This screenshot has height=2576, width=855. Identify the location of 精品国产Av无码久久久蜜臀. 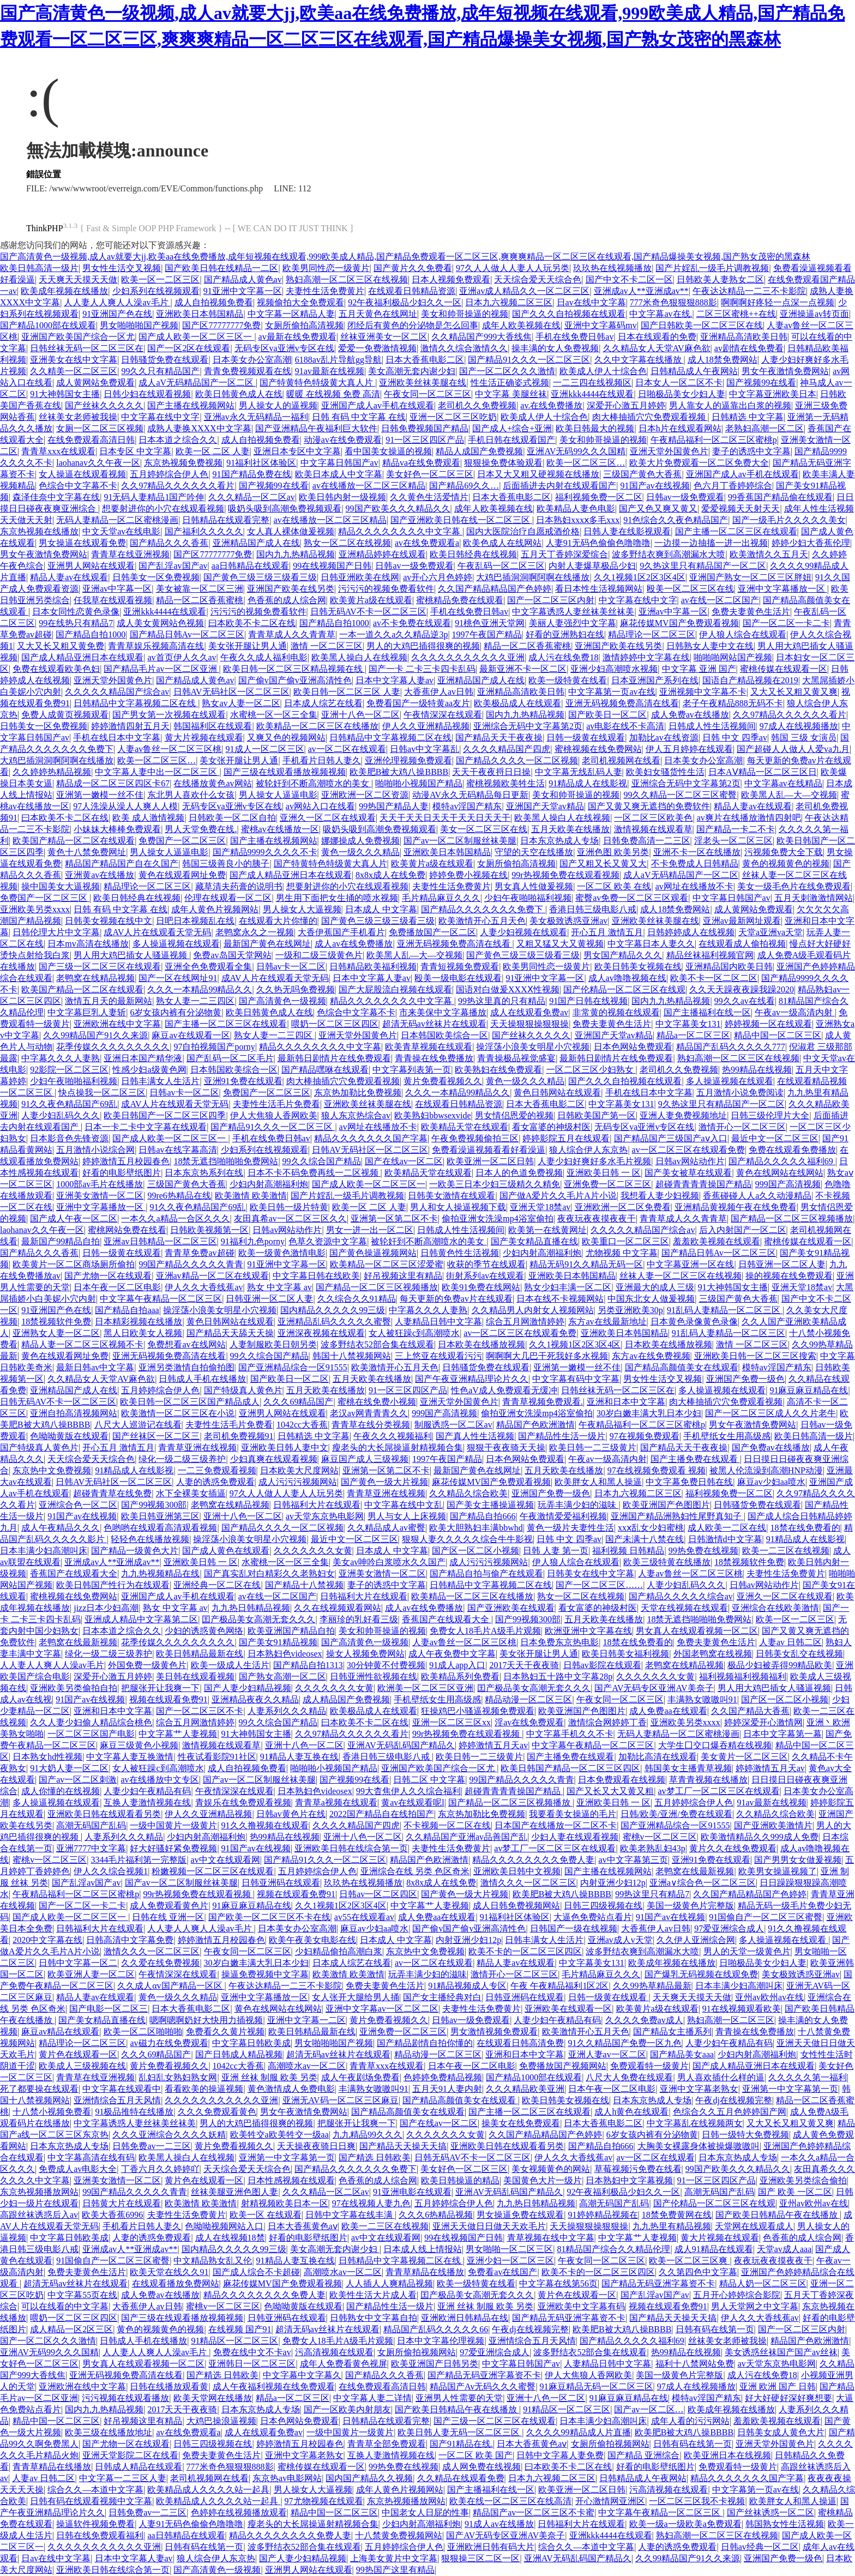
(482, 2386).